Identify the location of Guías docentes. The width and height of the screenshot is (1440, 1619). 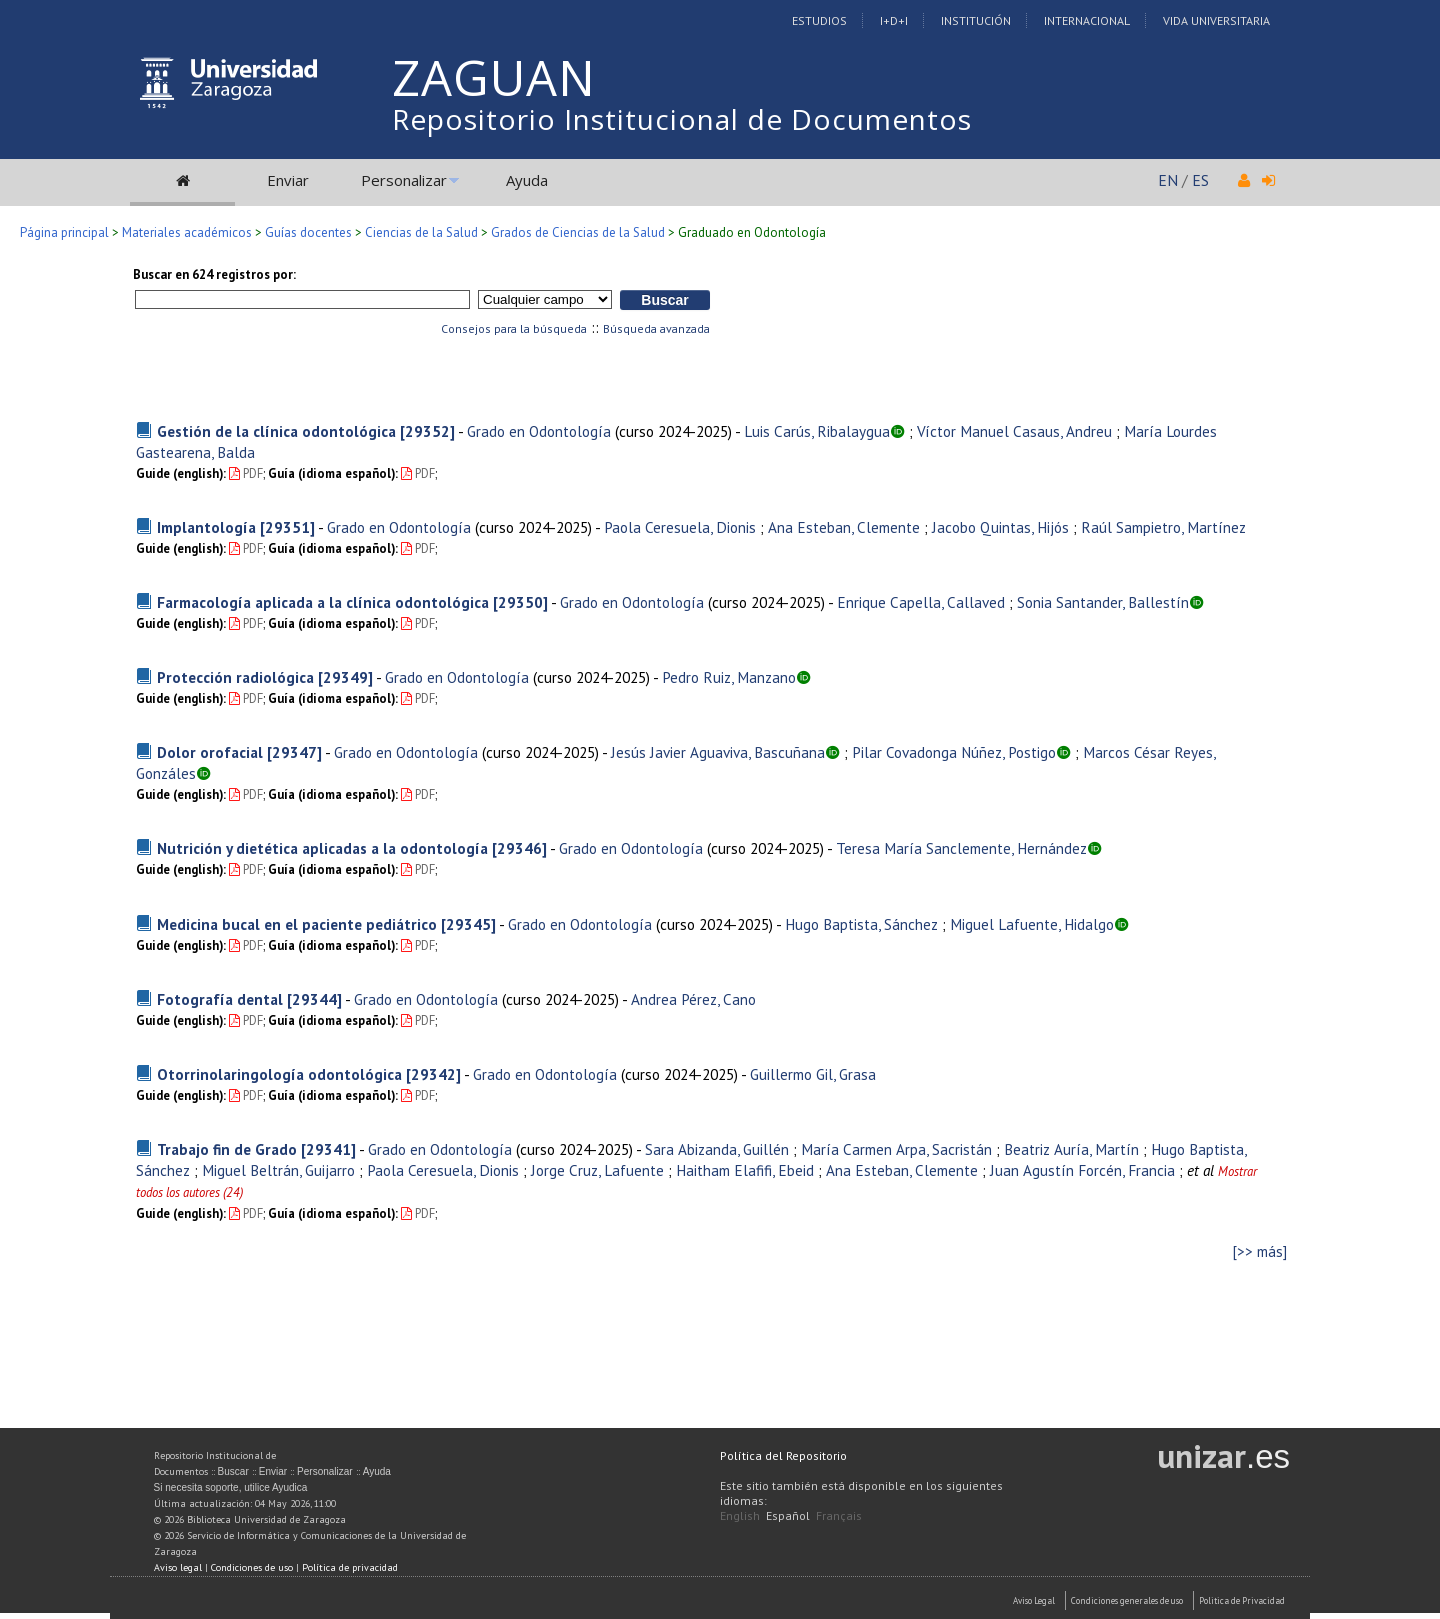
(308, 232).